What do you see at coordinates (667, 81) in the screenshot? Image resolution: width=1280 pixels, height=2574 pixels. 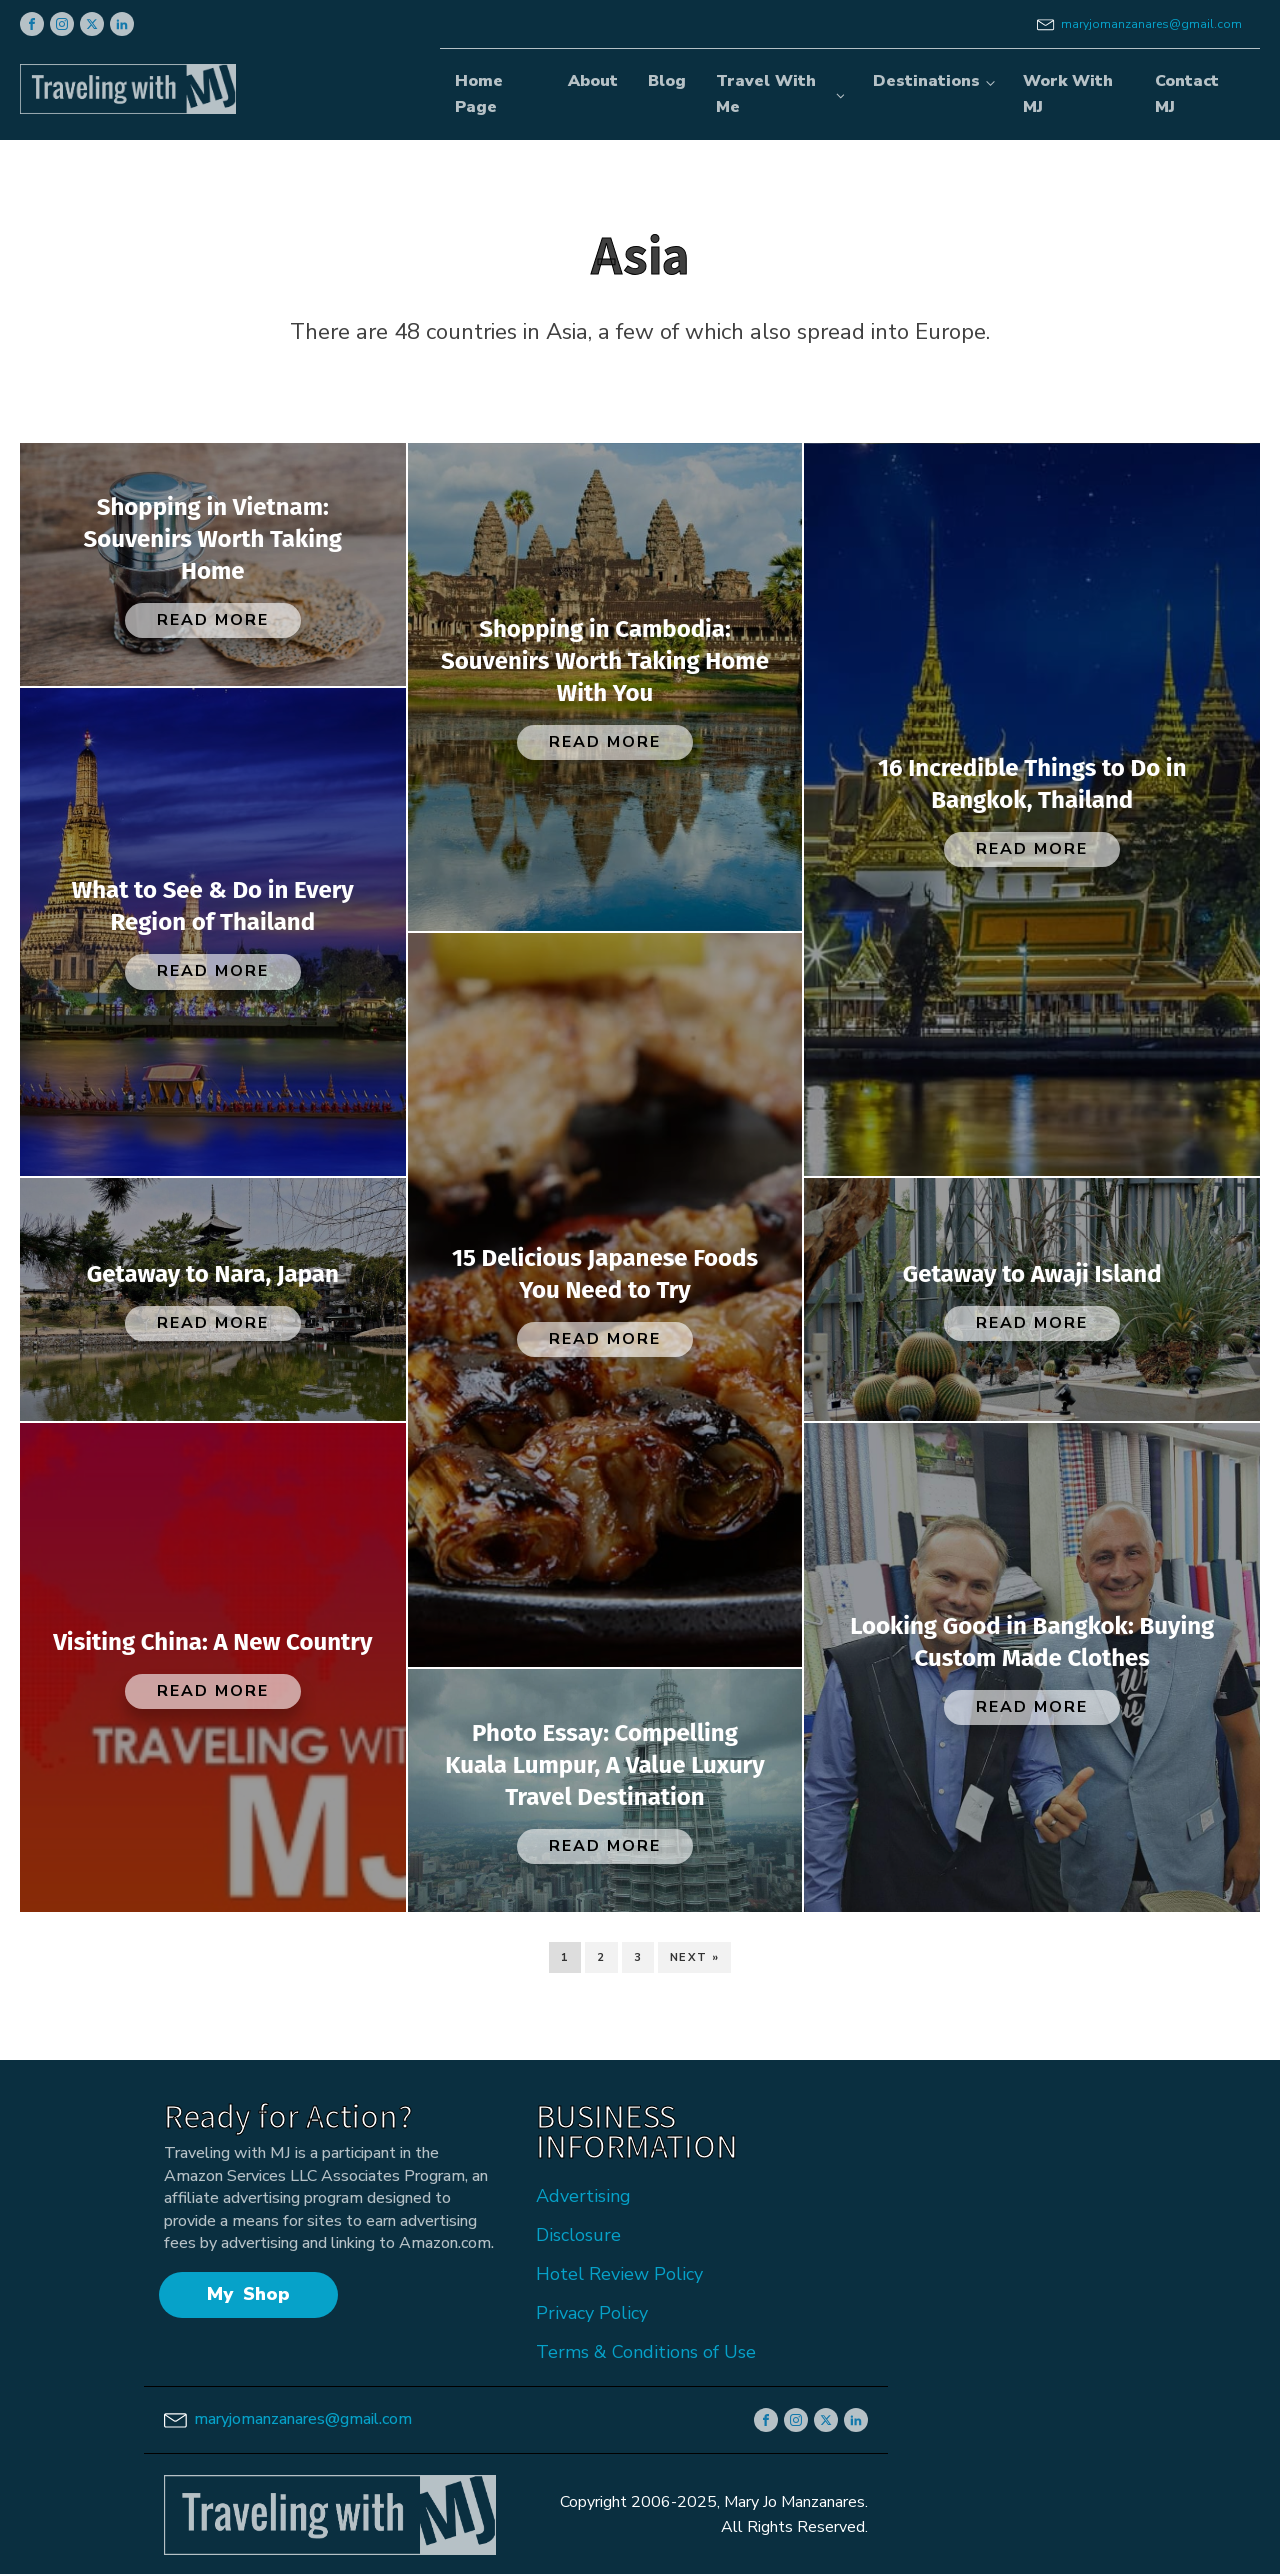 I see `Blog` at bounding box center [667, 81].